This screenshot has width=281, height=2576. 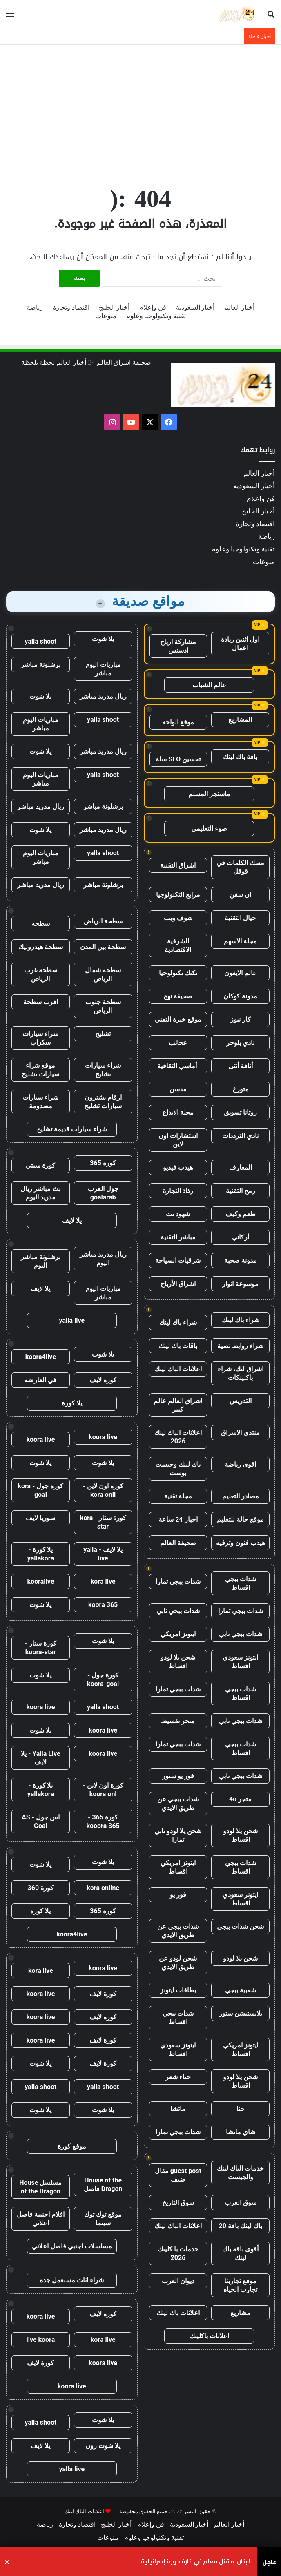 What do you see at coordinates (178, 759) in the screenshot?
I see `تحسين SEO سلة` at bounding box center [178, 759].